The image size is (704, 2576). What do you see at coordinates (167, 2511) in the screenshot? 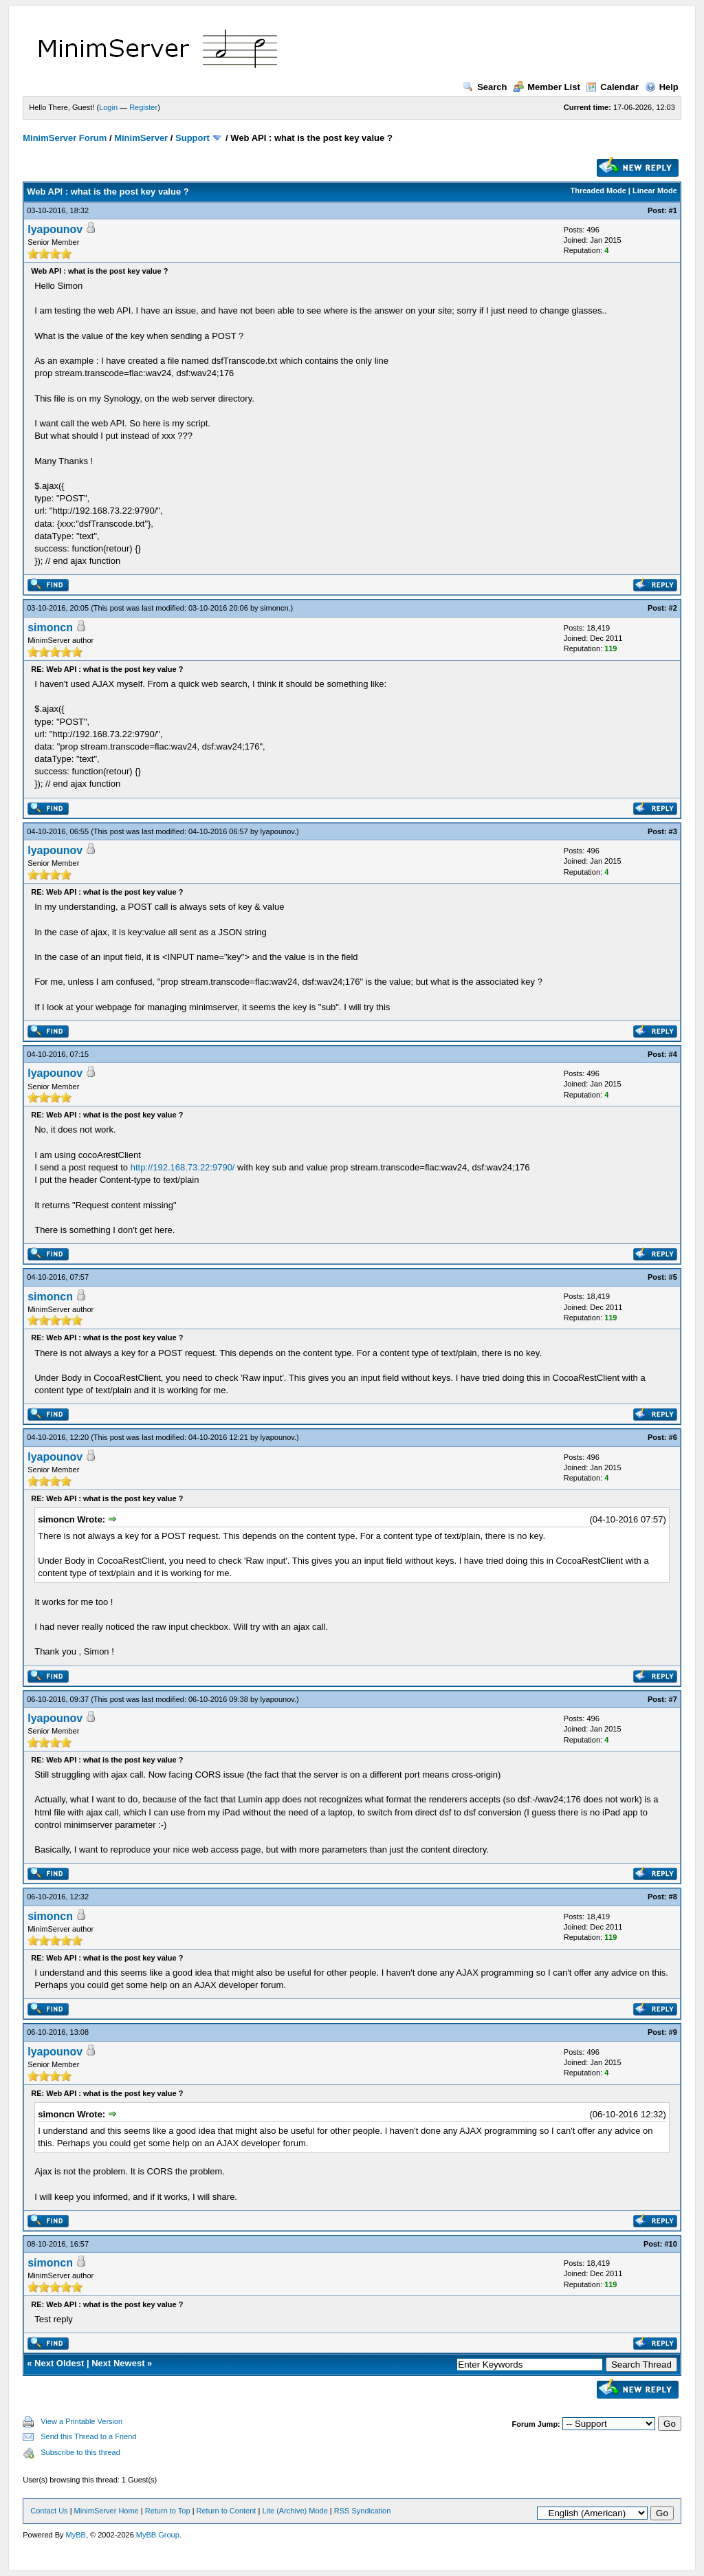
I see `Return to Top` at bounding box center [167, 2511].